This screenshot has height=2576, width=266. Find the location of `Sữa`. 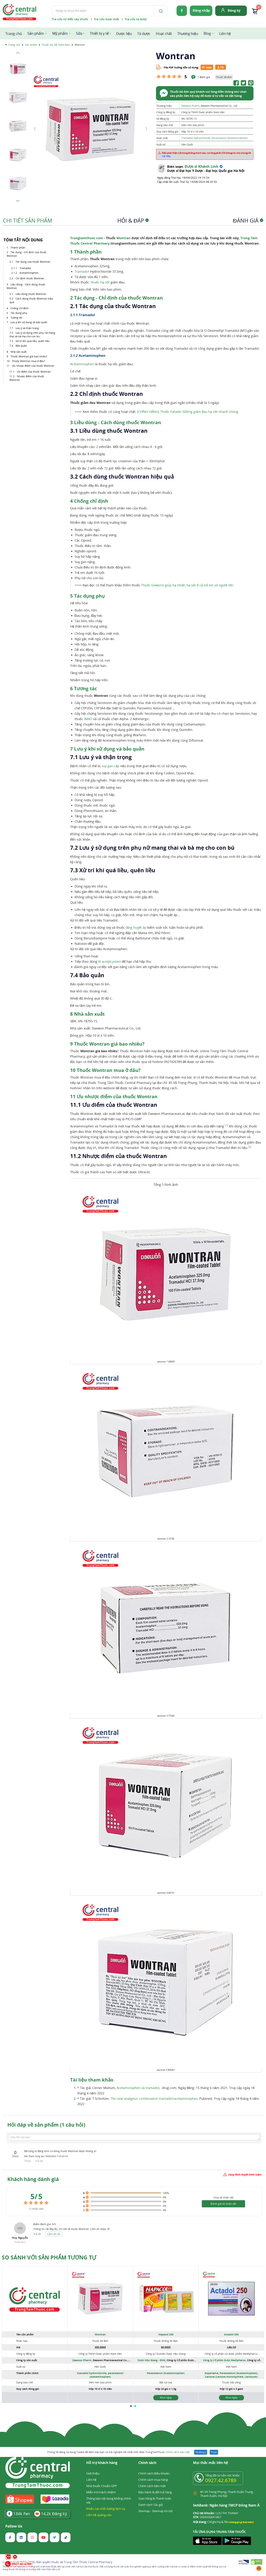

Sữa is located at coordinates (79, 33).